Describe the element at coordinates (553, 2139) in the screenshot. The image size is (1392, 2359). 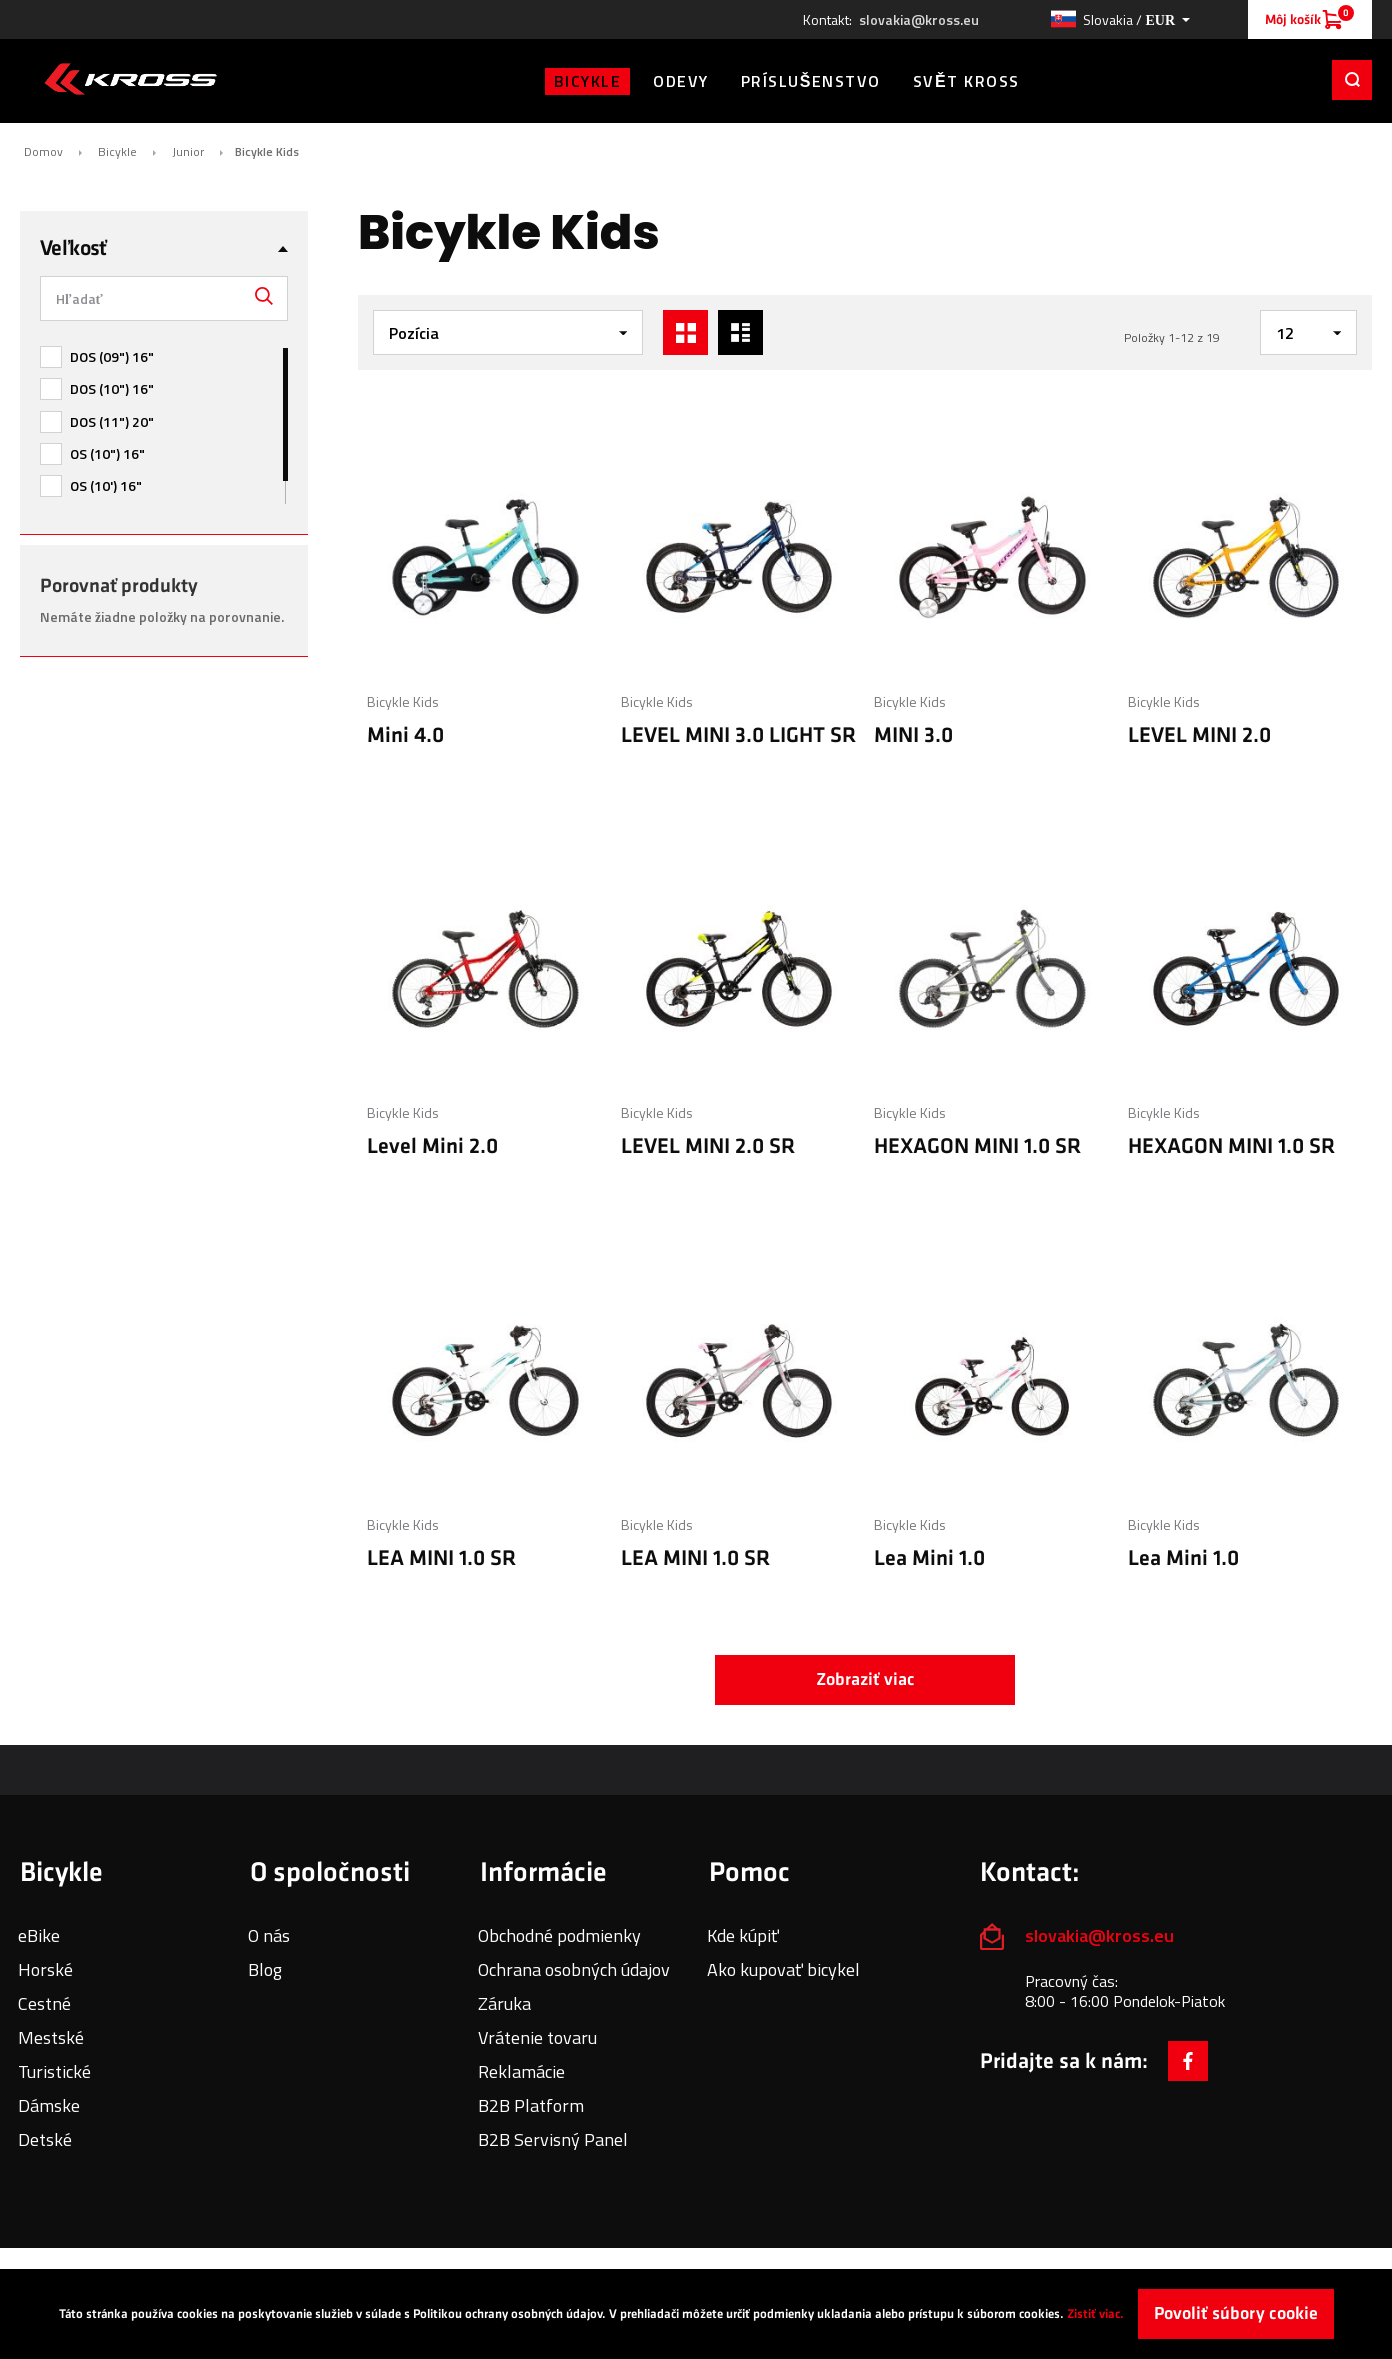
I see `B2B Servisný Panel` at that location.